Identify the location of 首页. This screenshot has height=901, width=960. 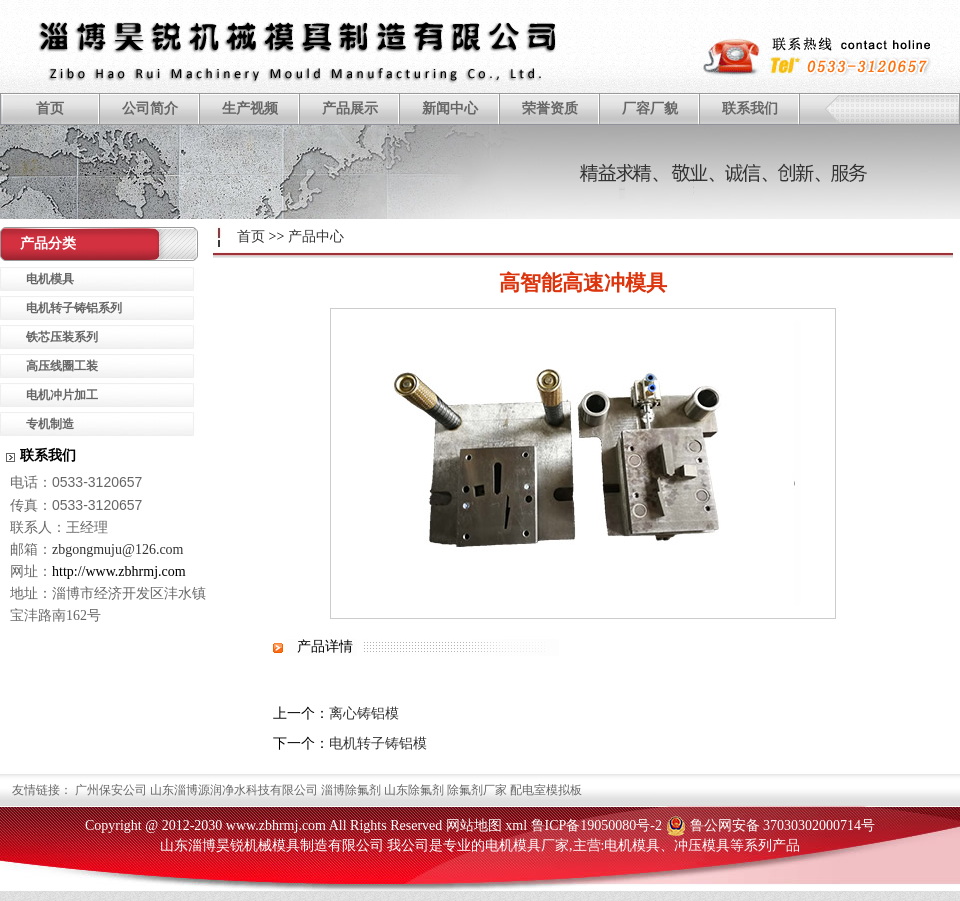
(50, 108).